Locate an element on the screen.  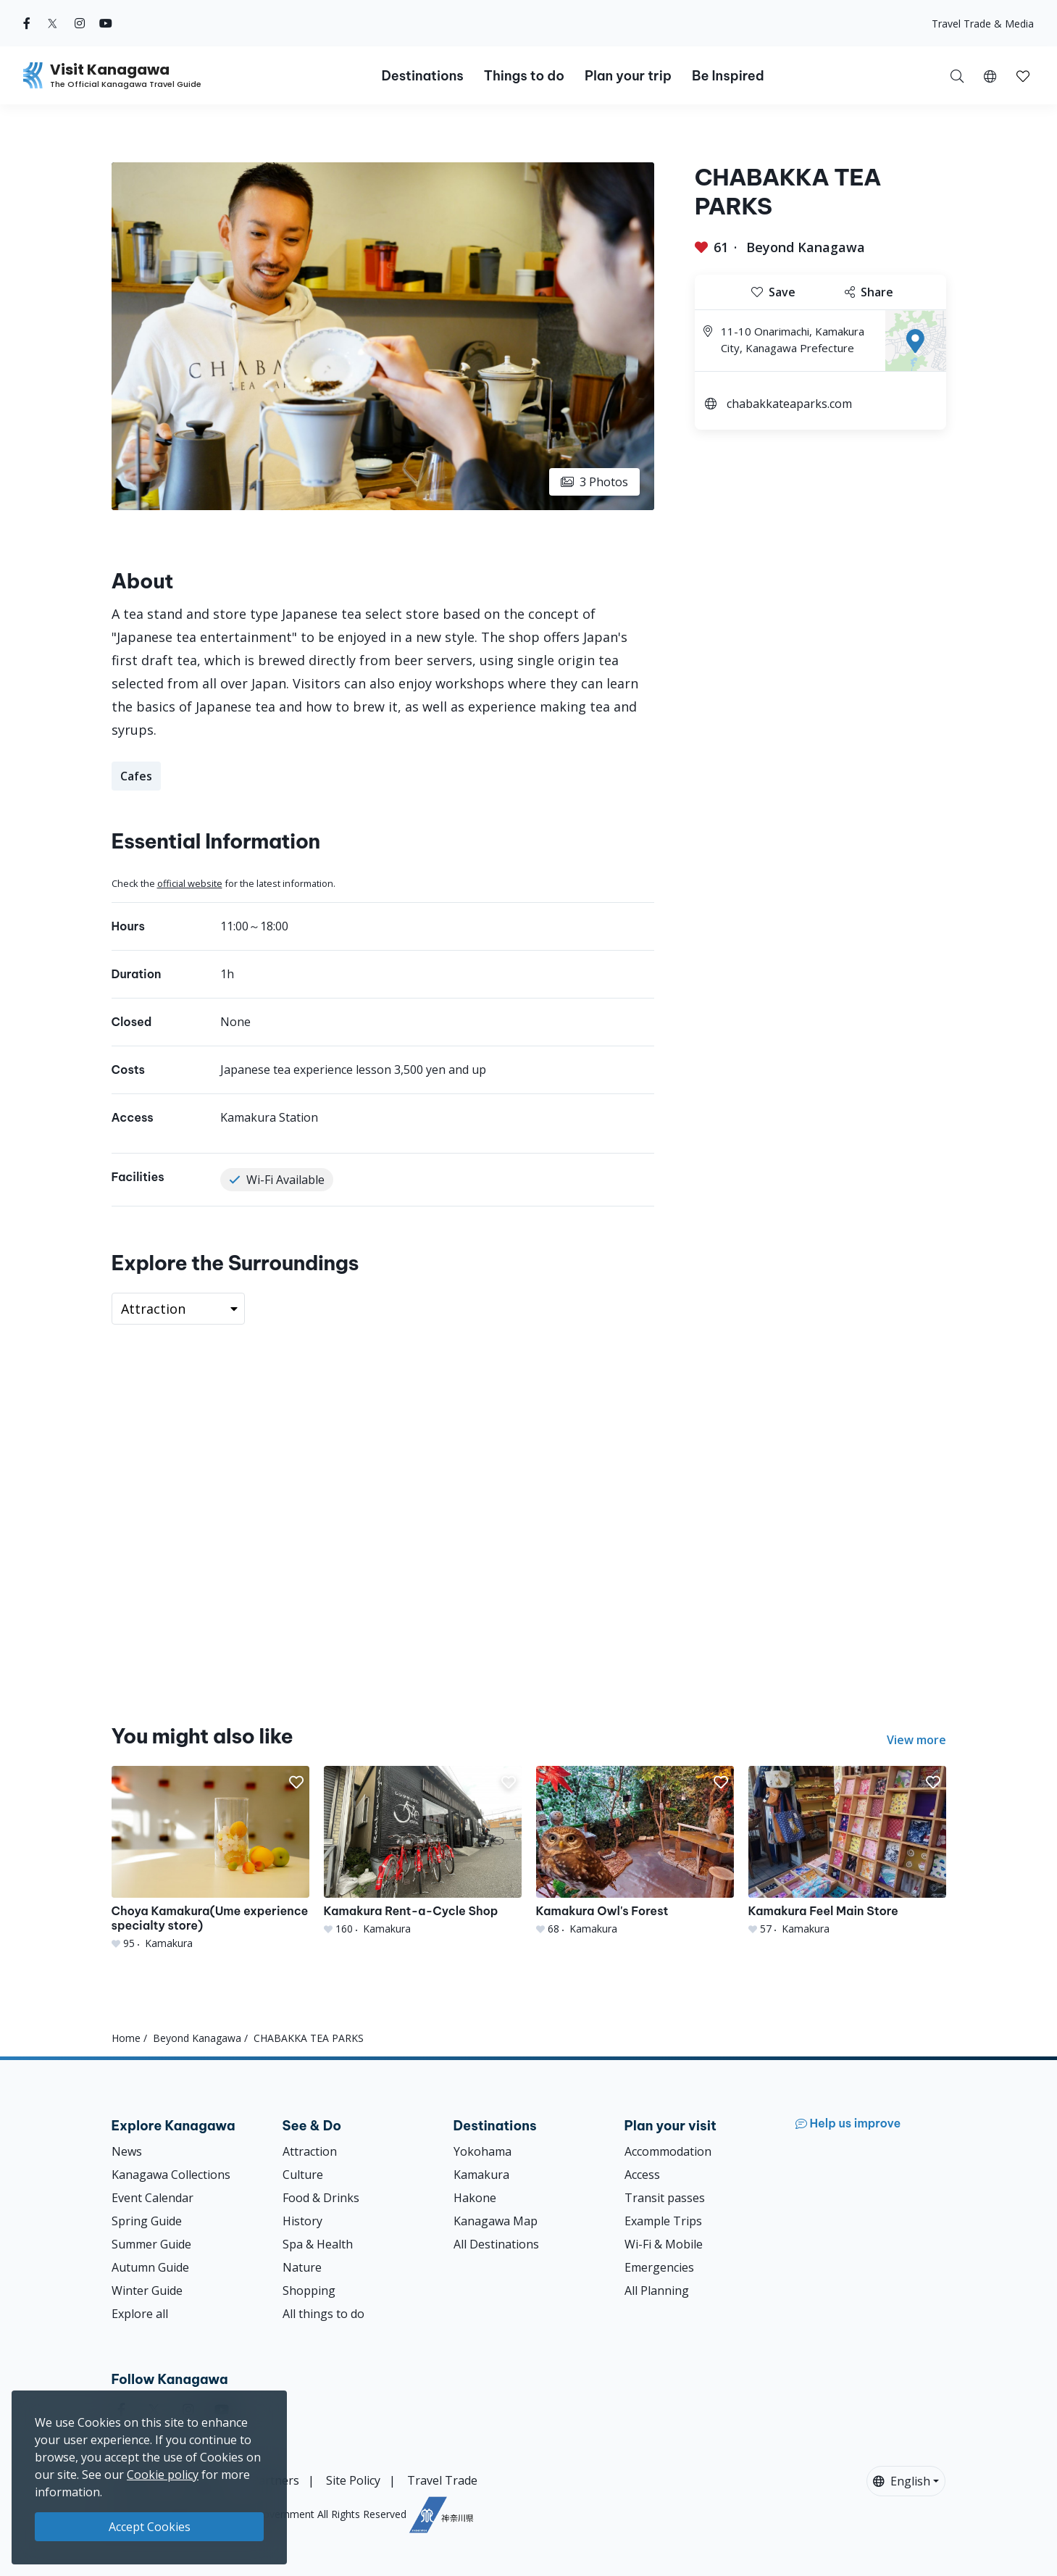
[instagram (Opens in a new window)] is located at coordinates (80, 23).